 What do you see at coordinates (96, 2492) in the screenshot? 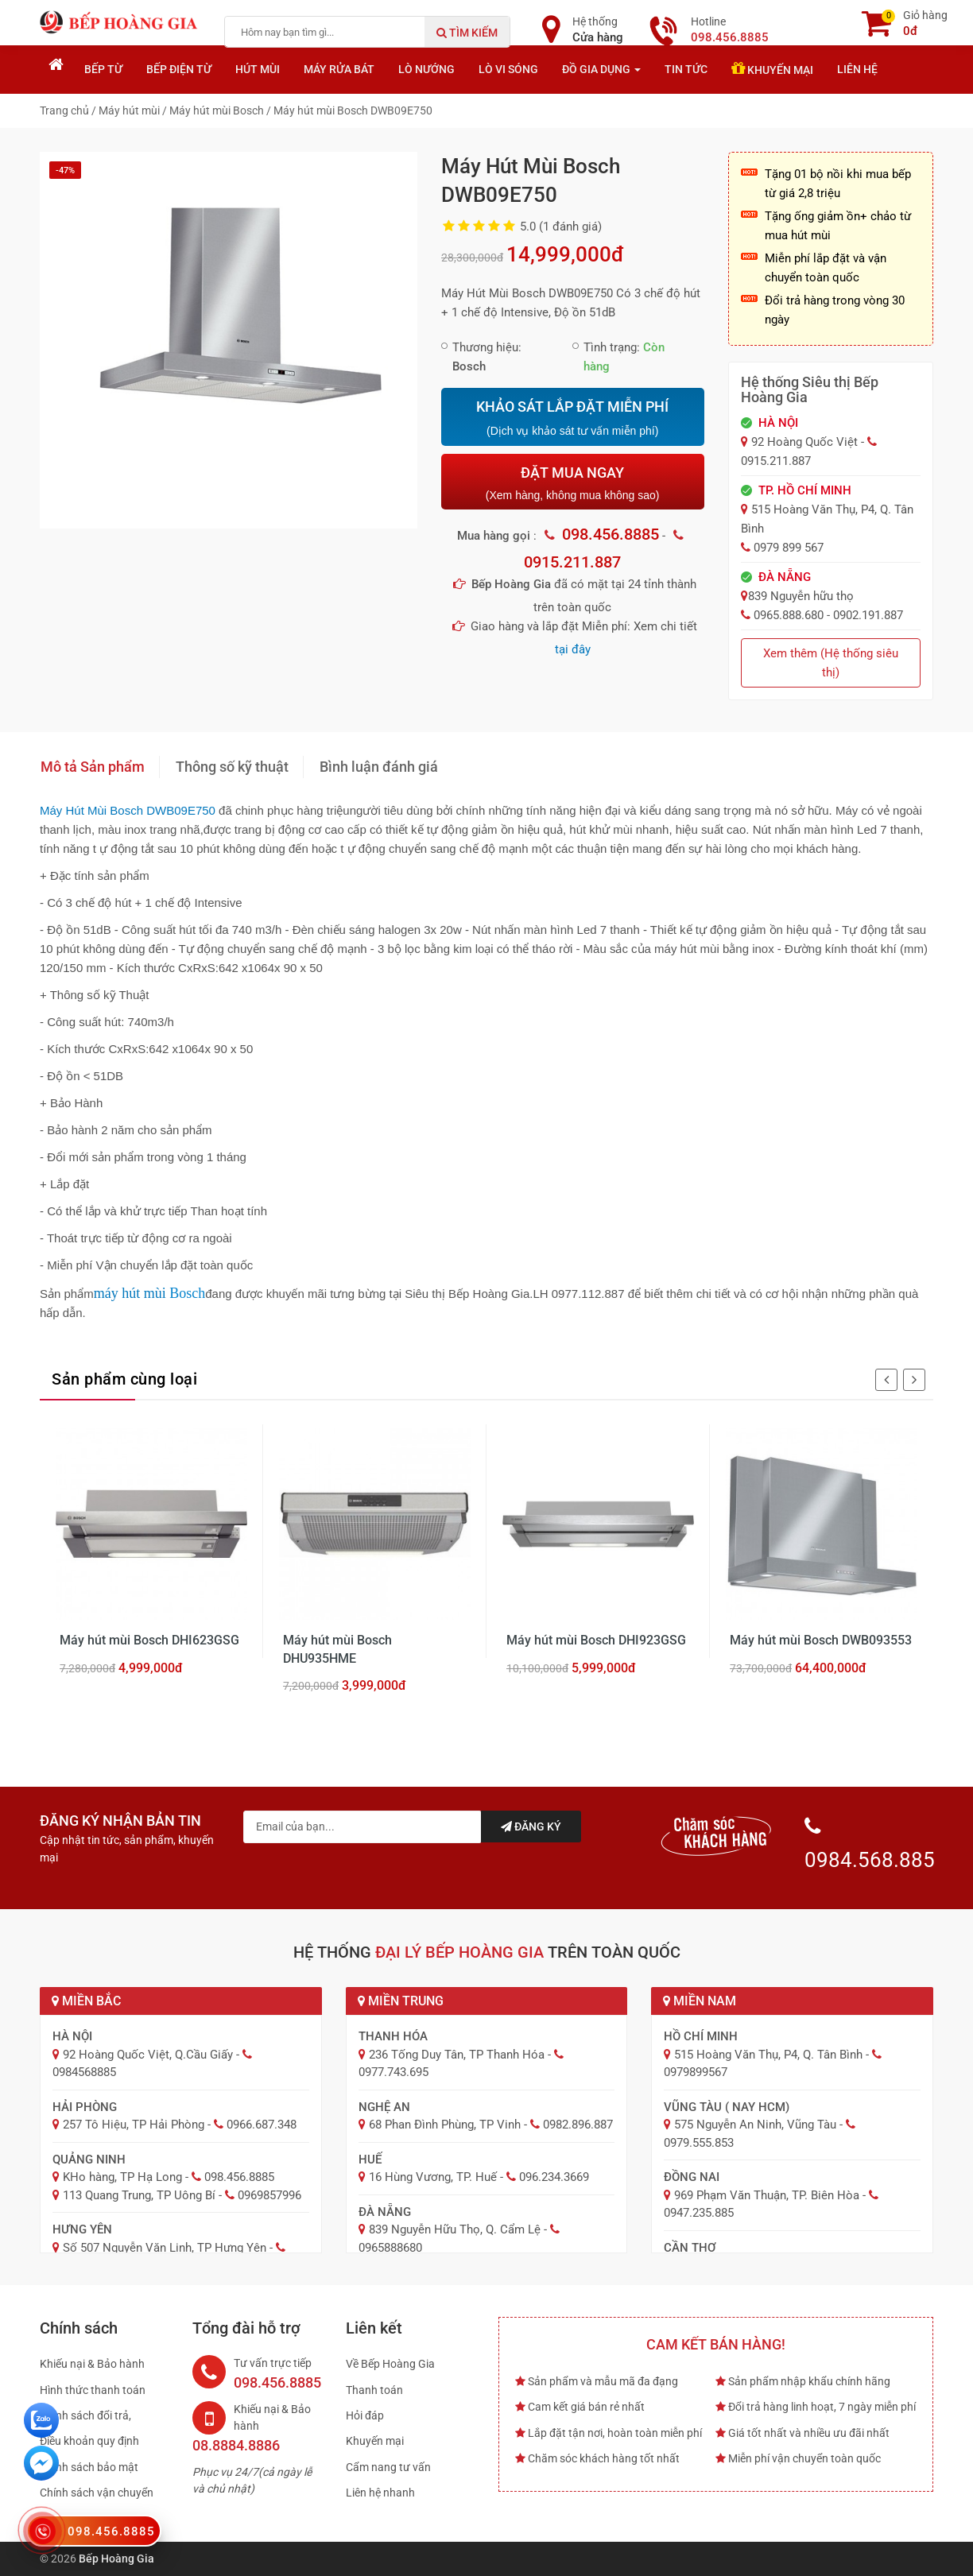
I see `Chính sách vận chuyển` at bounding box center [96, 2492].